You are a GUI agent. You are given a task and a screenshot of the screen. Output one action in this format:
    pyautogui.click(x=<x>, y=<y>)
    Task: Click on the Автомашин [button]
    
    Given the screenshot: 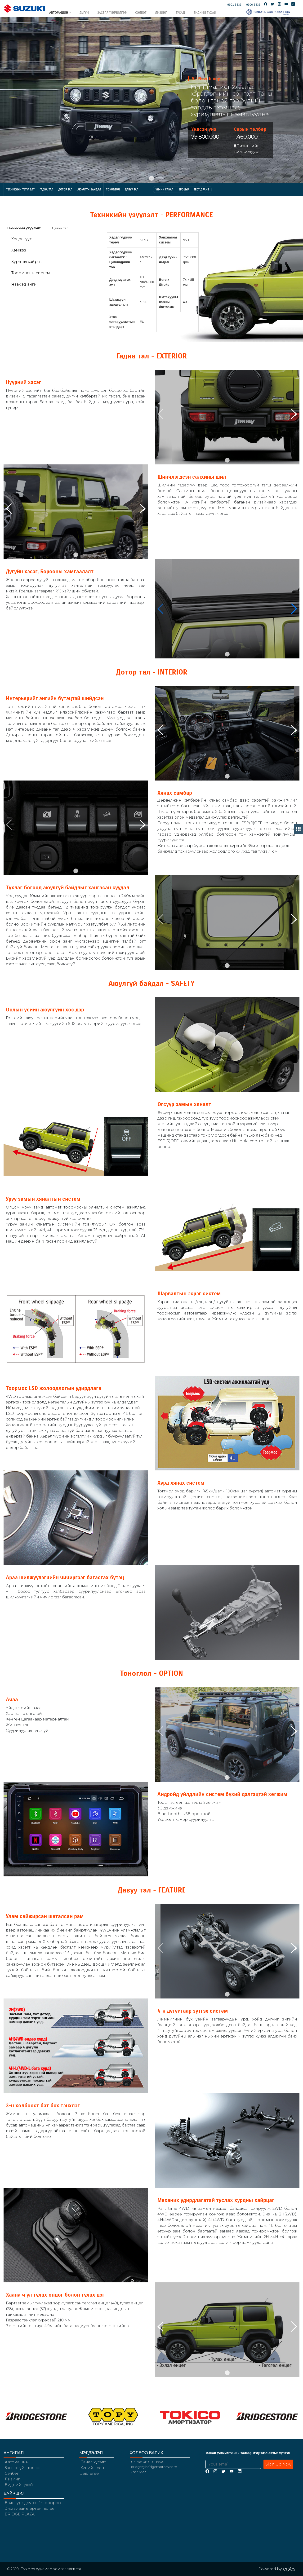 What is the action you would take?
    pyautogui.click(x=58, y=12)
    